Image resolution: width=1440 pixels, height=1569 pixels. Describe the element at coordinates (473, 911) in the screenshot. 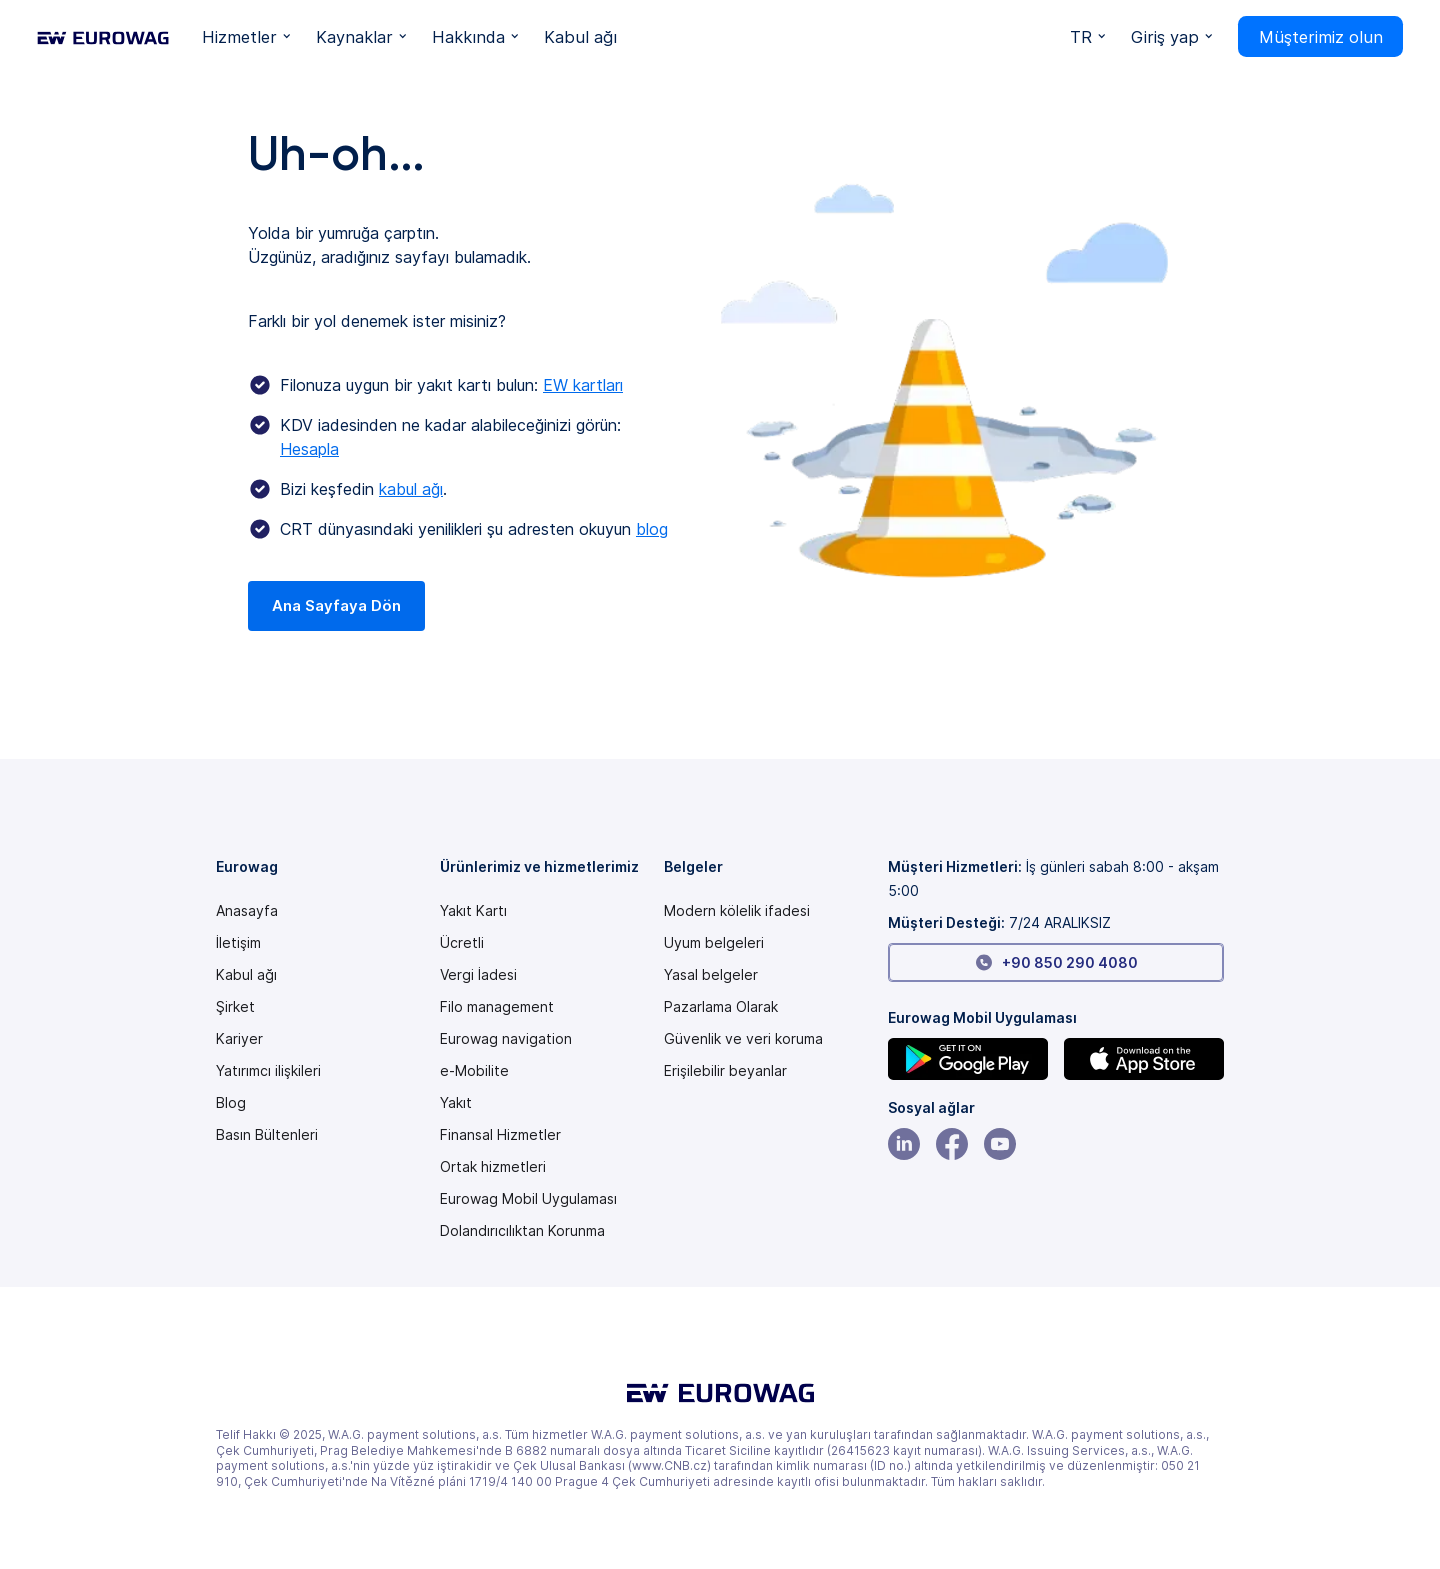

I see `Yakıt Kartı` at that location.